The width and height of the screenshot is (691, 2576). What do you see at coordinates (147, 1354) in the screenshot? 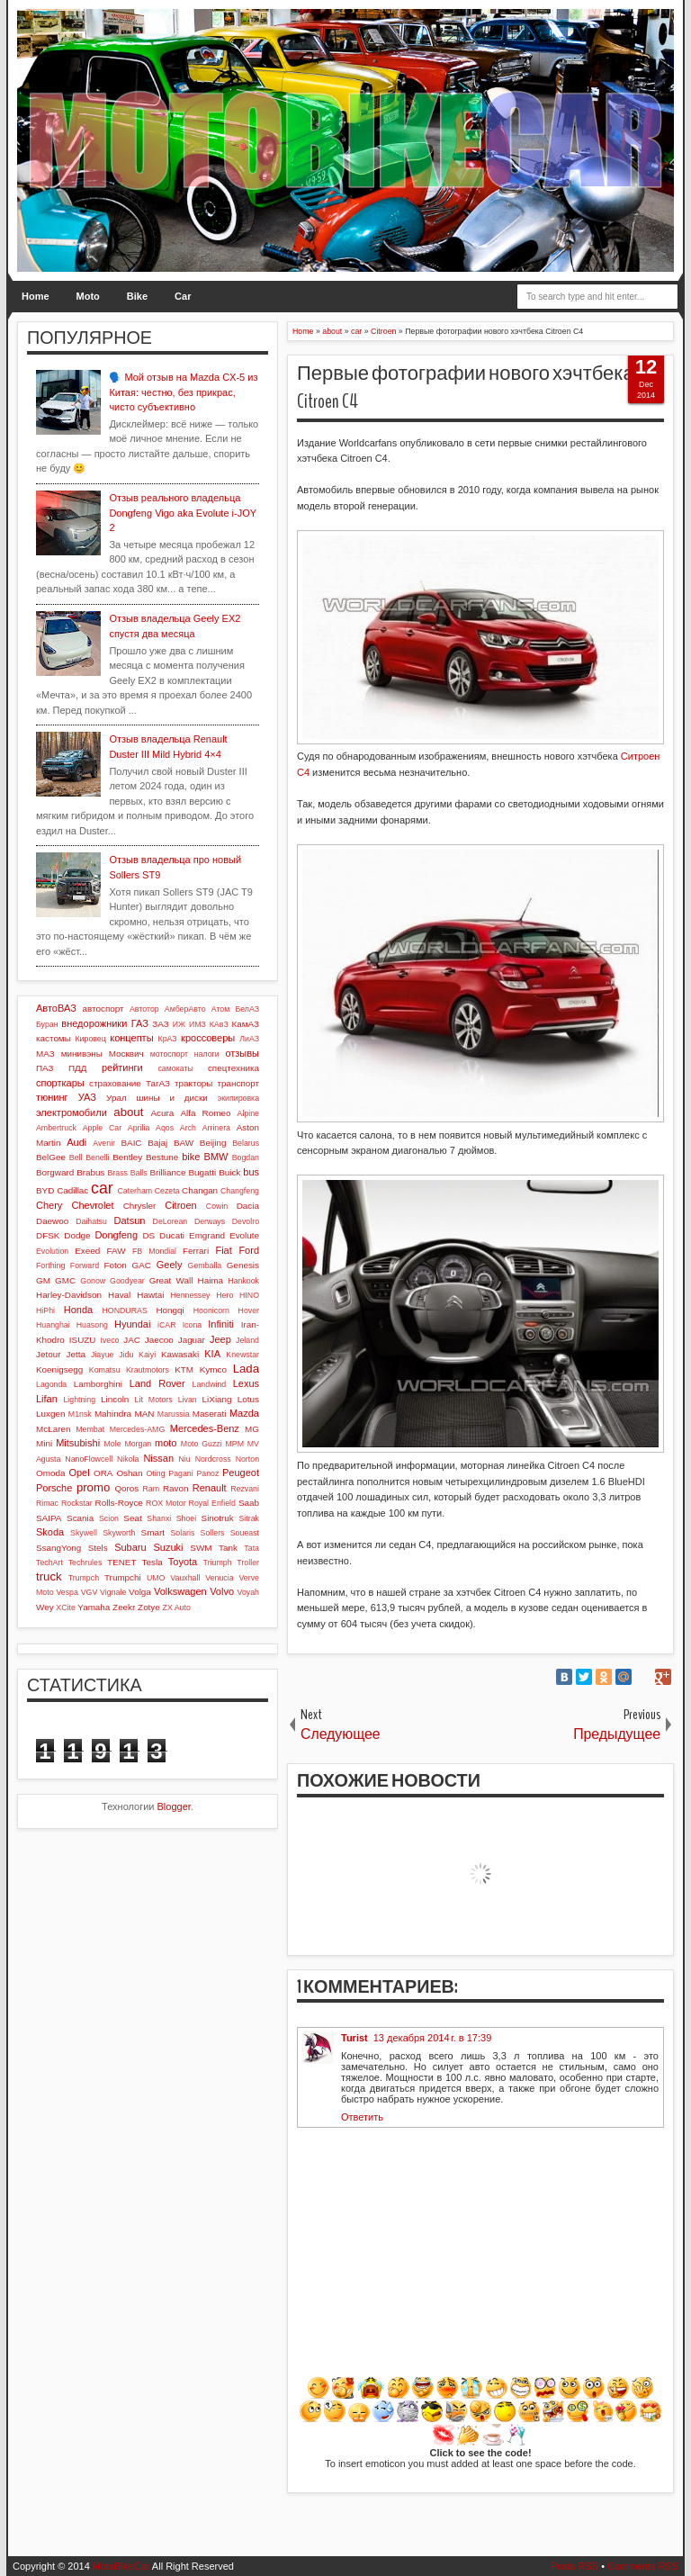
I see `Kaiyi` at bounding box center [147, 1354].